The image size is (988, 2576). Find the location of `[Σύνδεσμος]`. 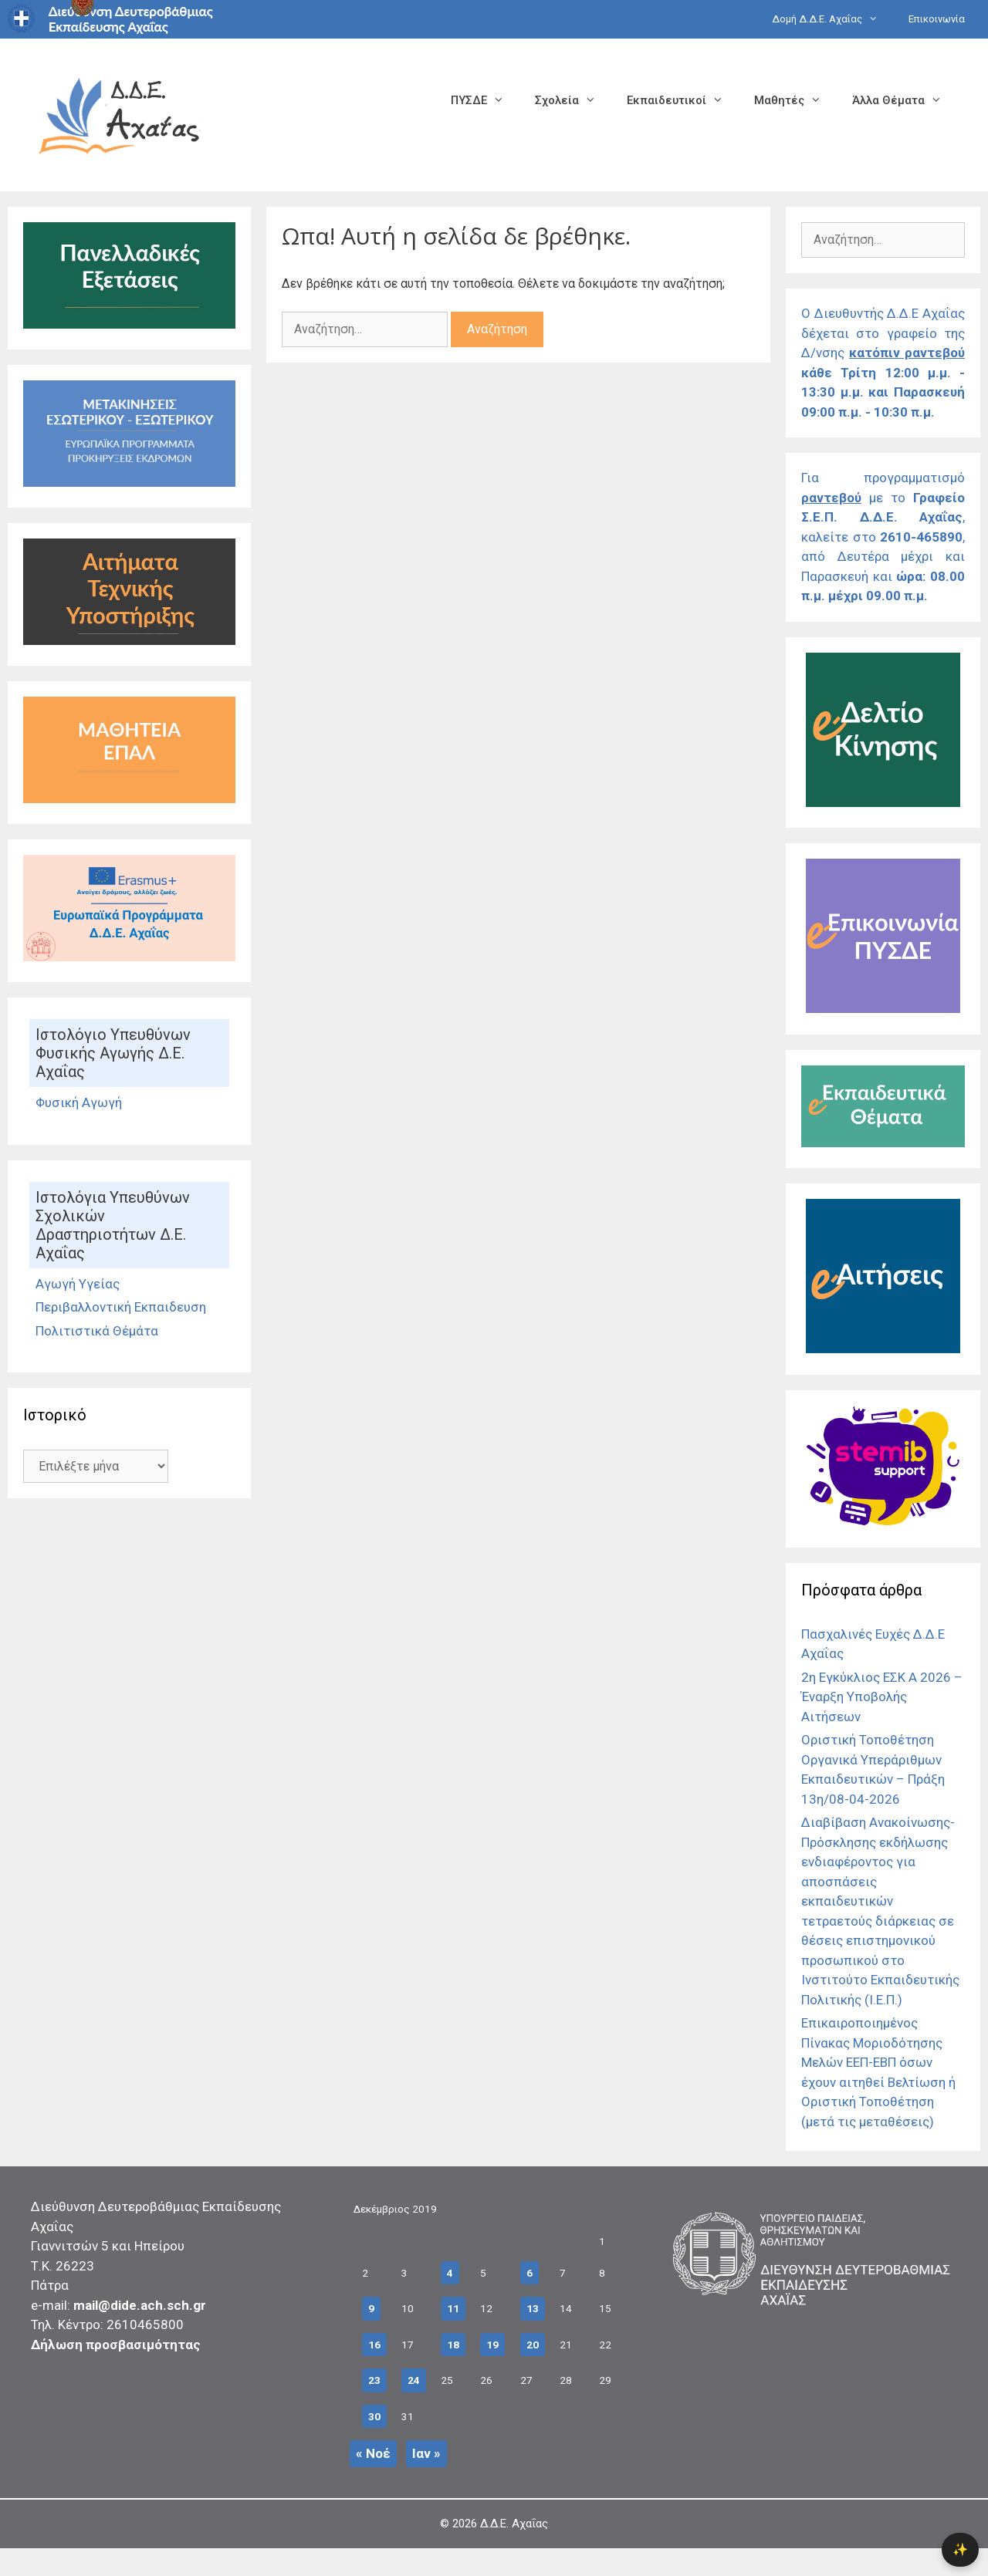

[Σύνδεσμος] is located at coordinates (129, 324).